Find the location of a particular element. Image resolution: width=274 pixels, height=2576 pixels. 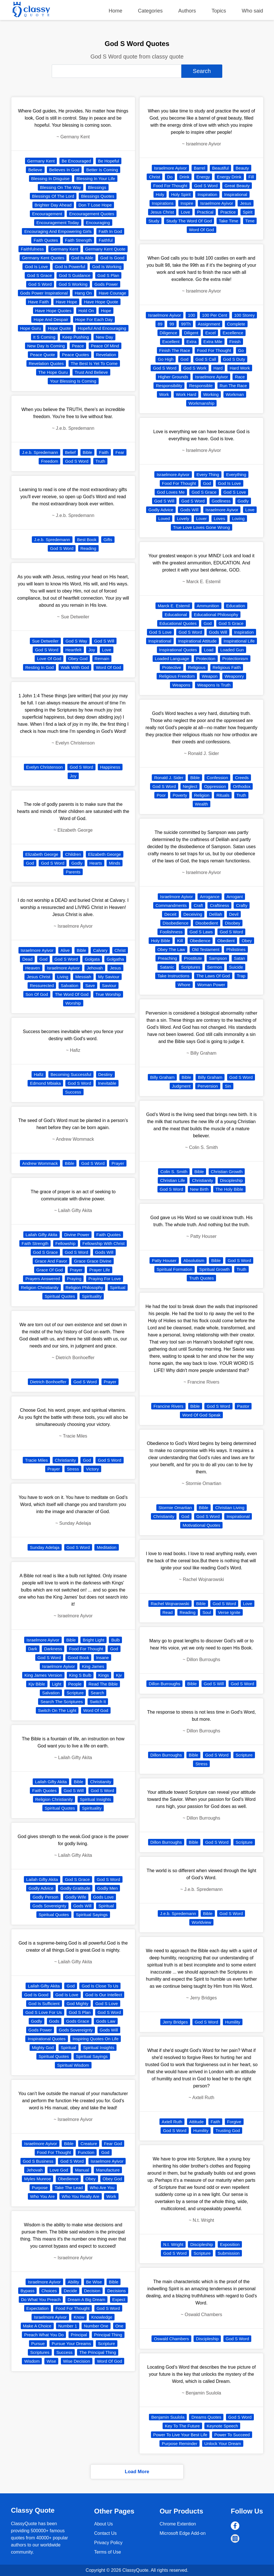

God S Guidance is located at coordinates (74, 275).